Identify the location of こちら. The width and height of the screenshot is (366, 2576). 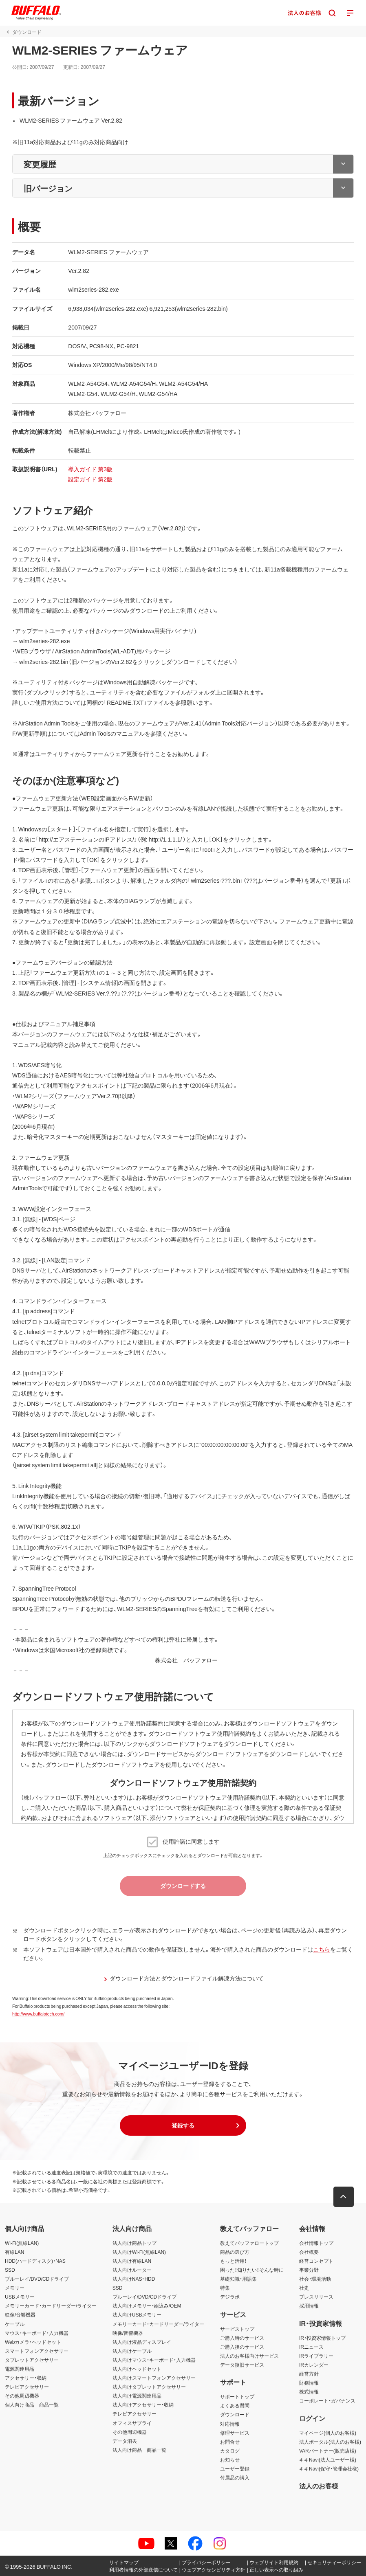
(321, 1949).